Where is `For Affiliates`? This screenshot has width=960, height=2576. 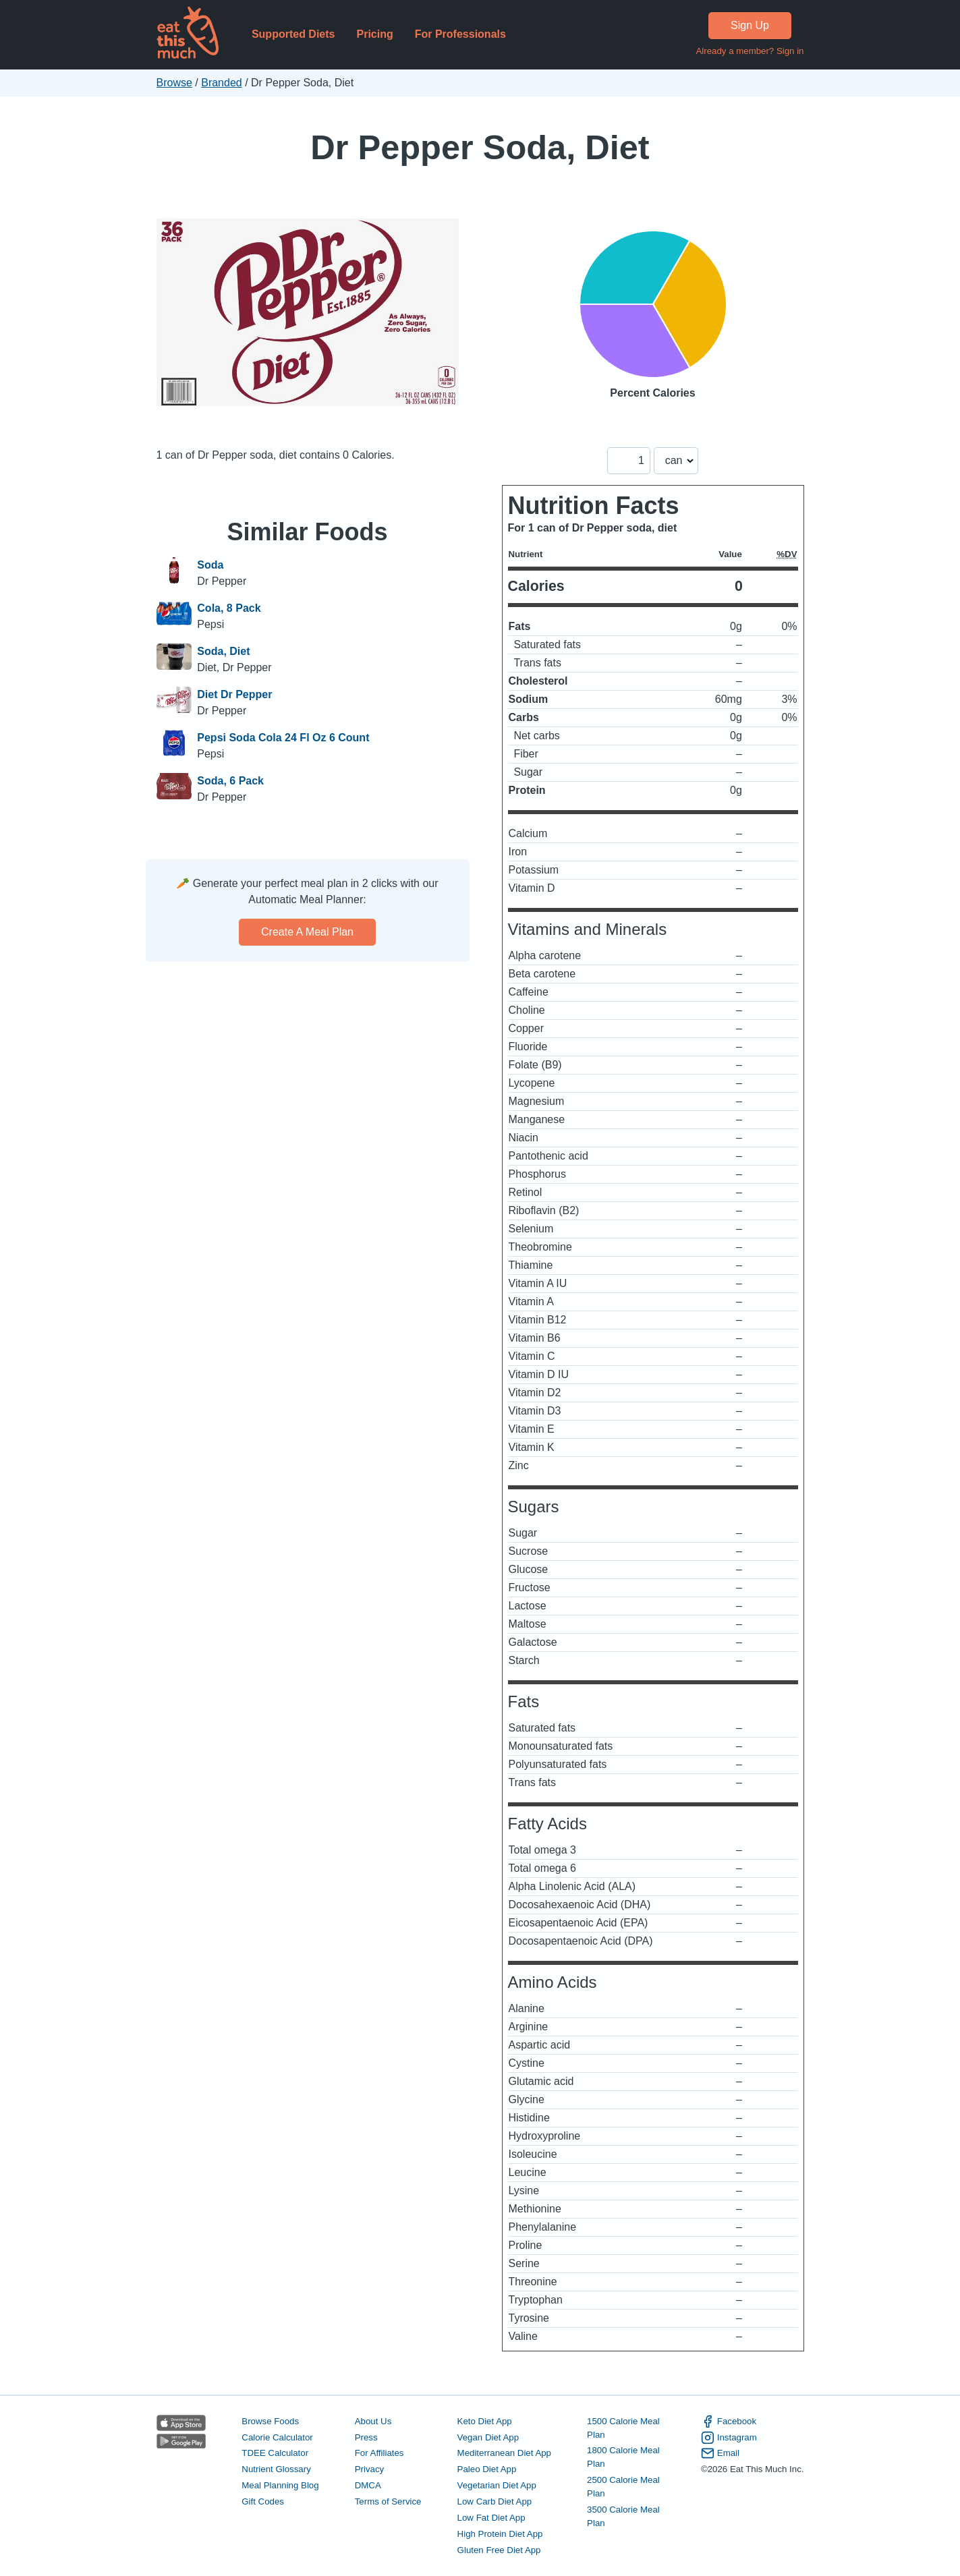 For Affiliates is located at coordinates (379, 2453).